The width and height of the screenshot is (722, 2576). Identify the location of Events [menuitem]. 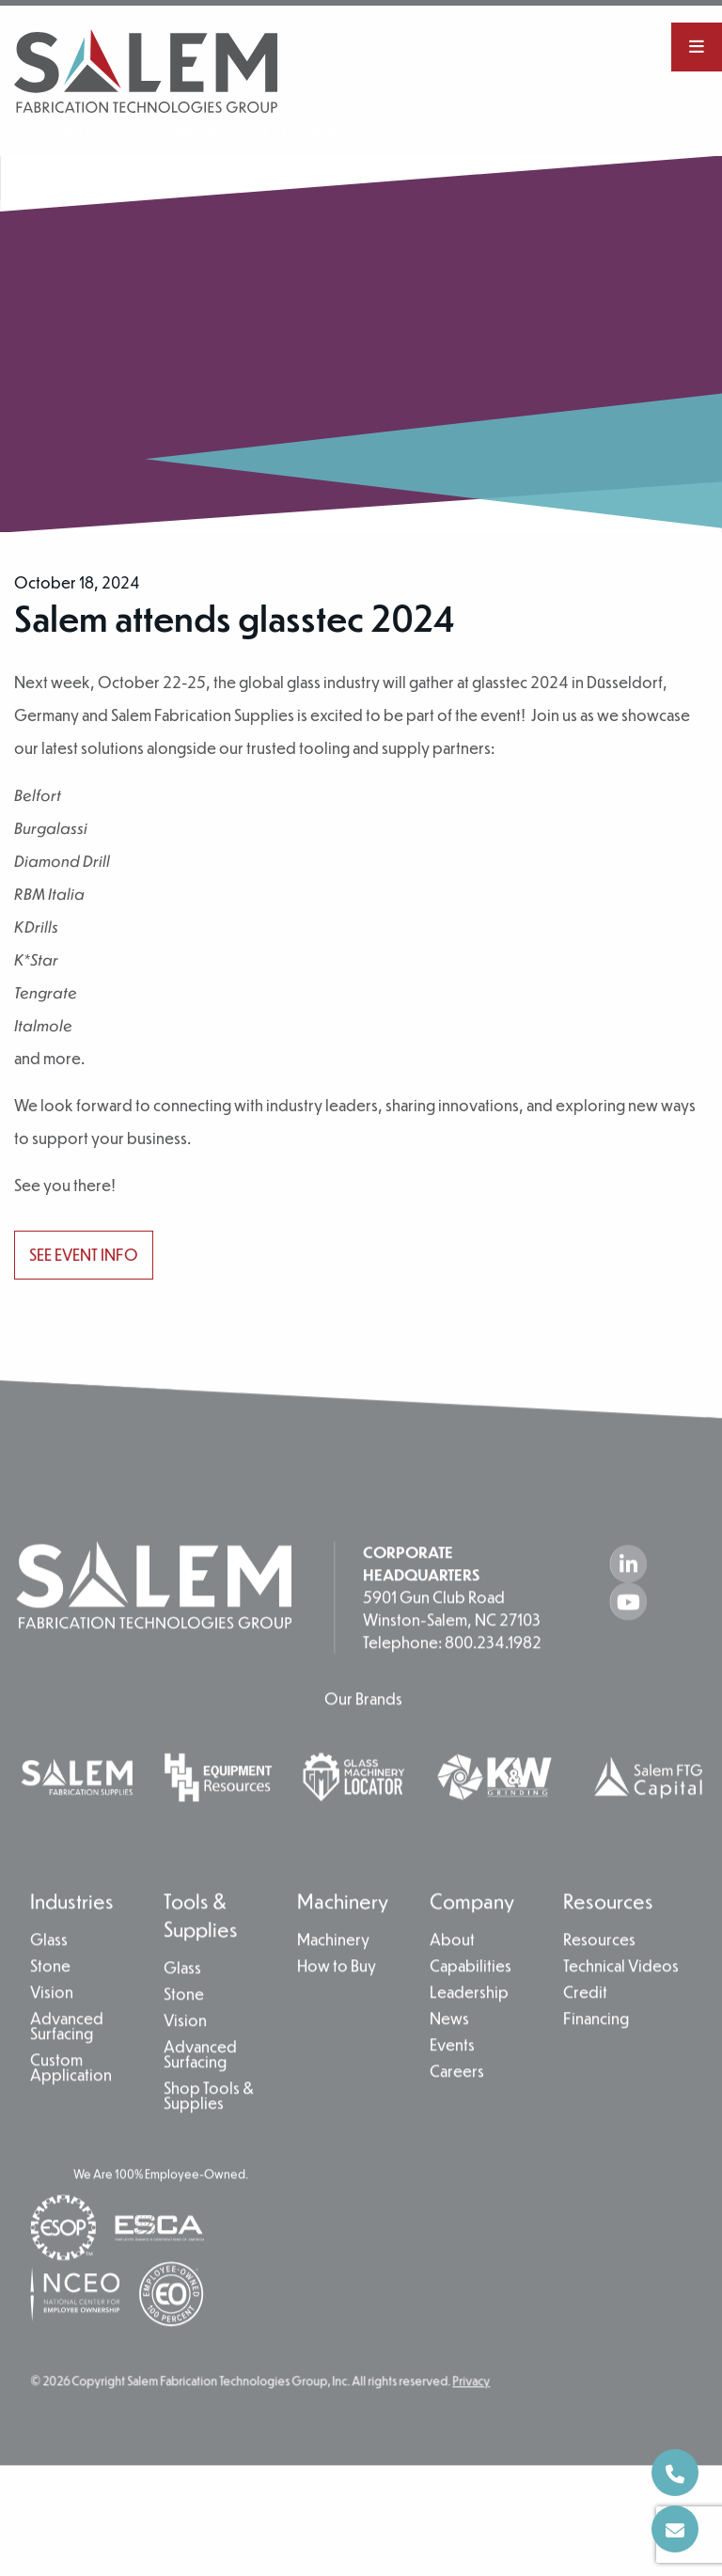
(452, 2089).